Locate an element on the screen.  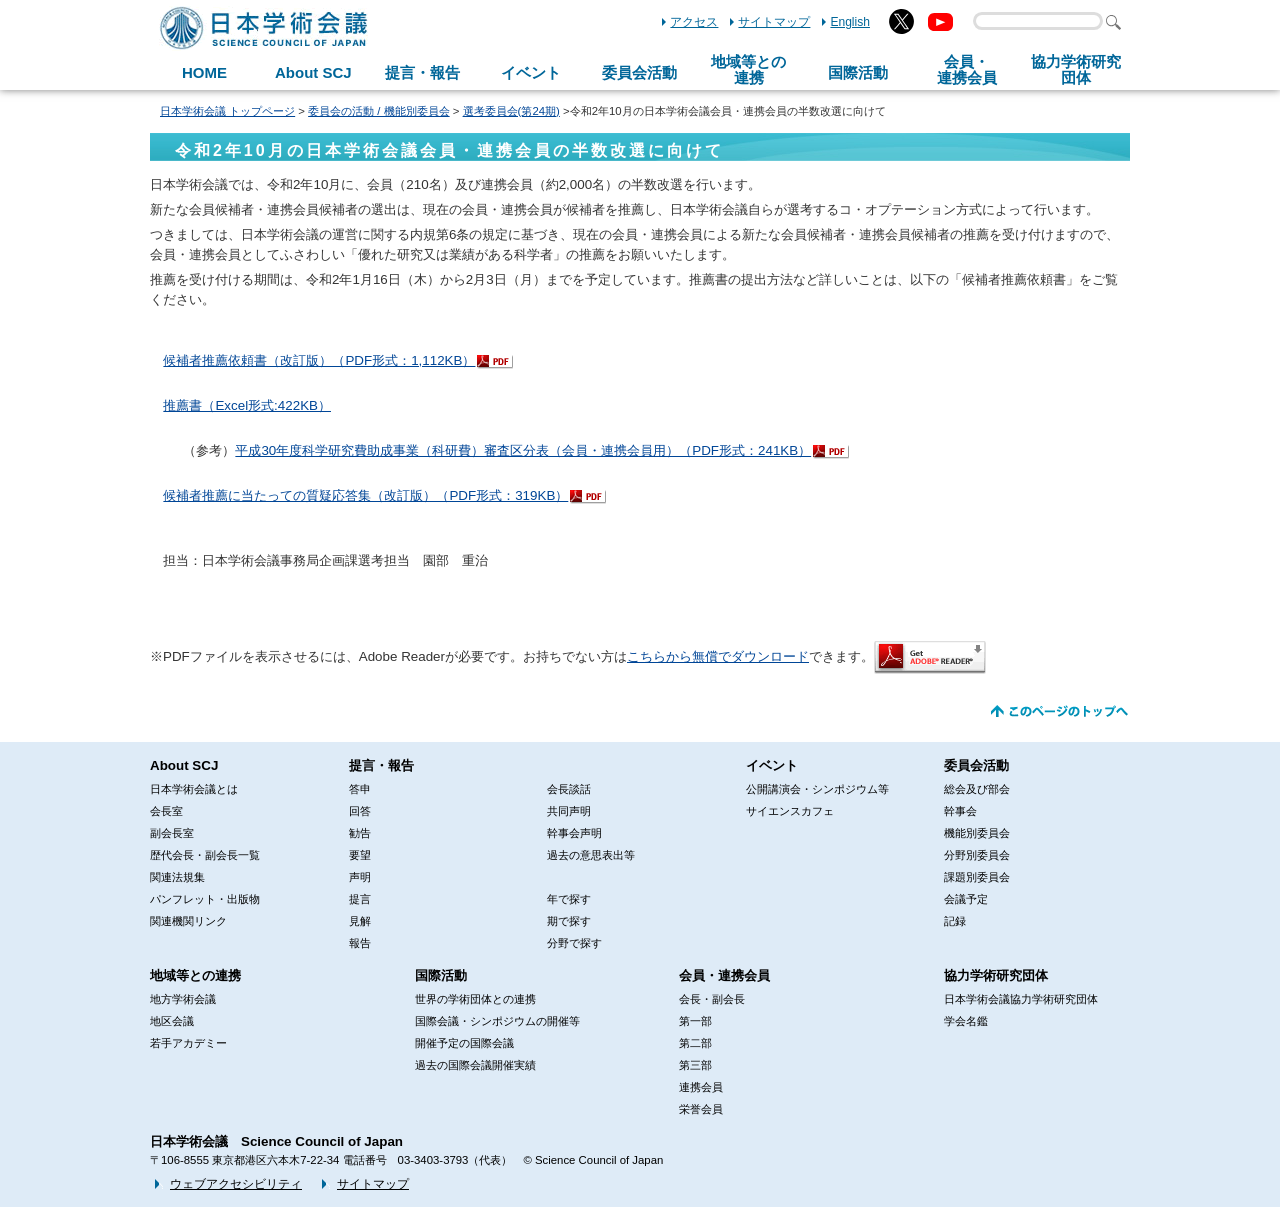
分野で探す is located at coordinates (574, 943).